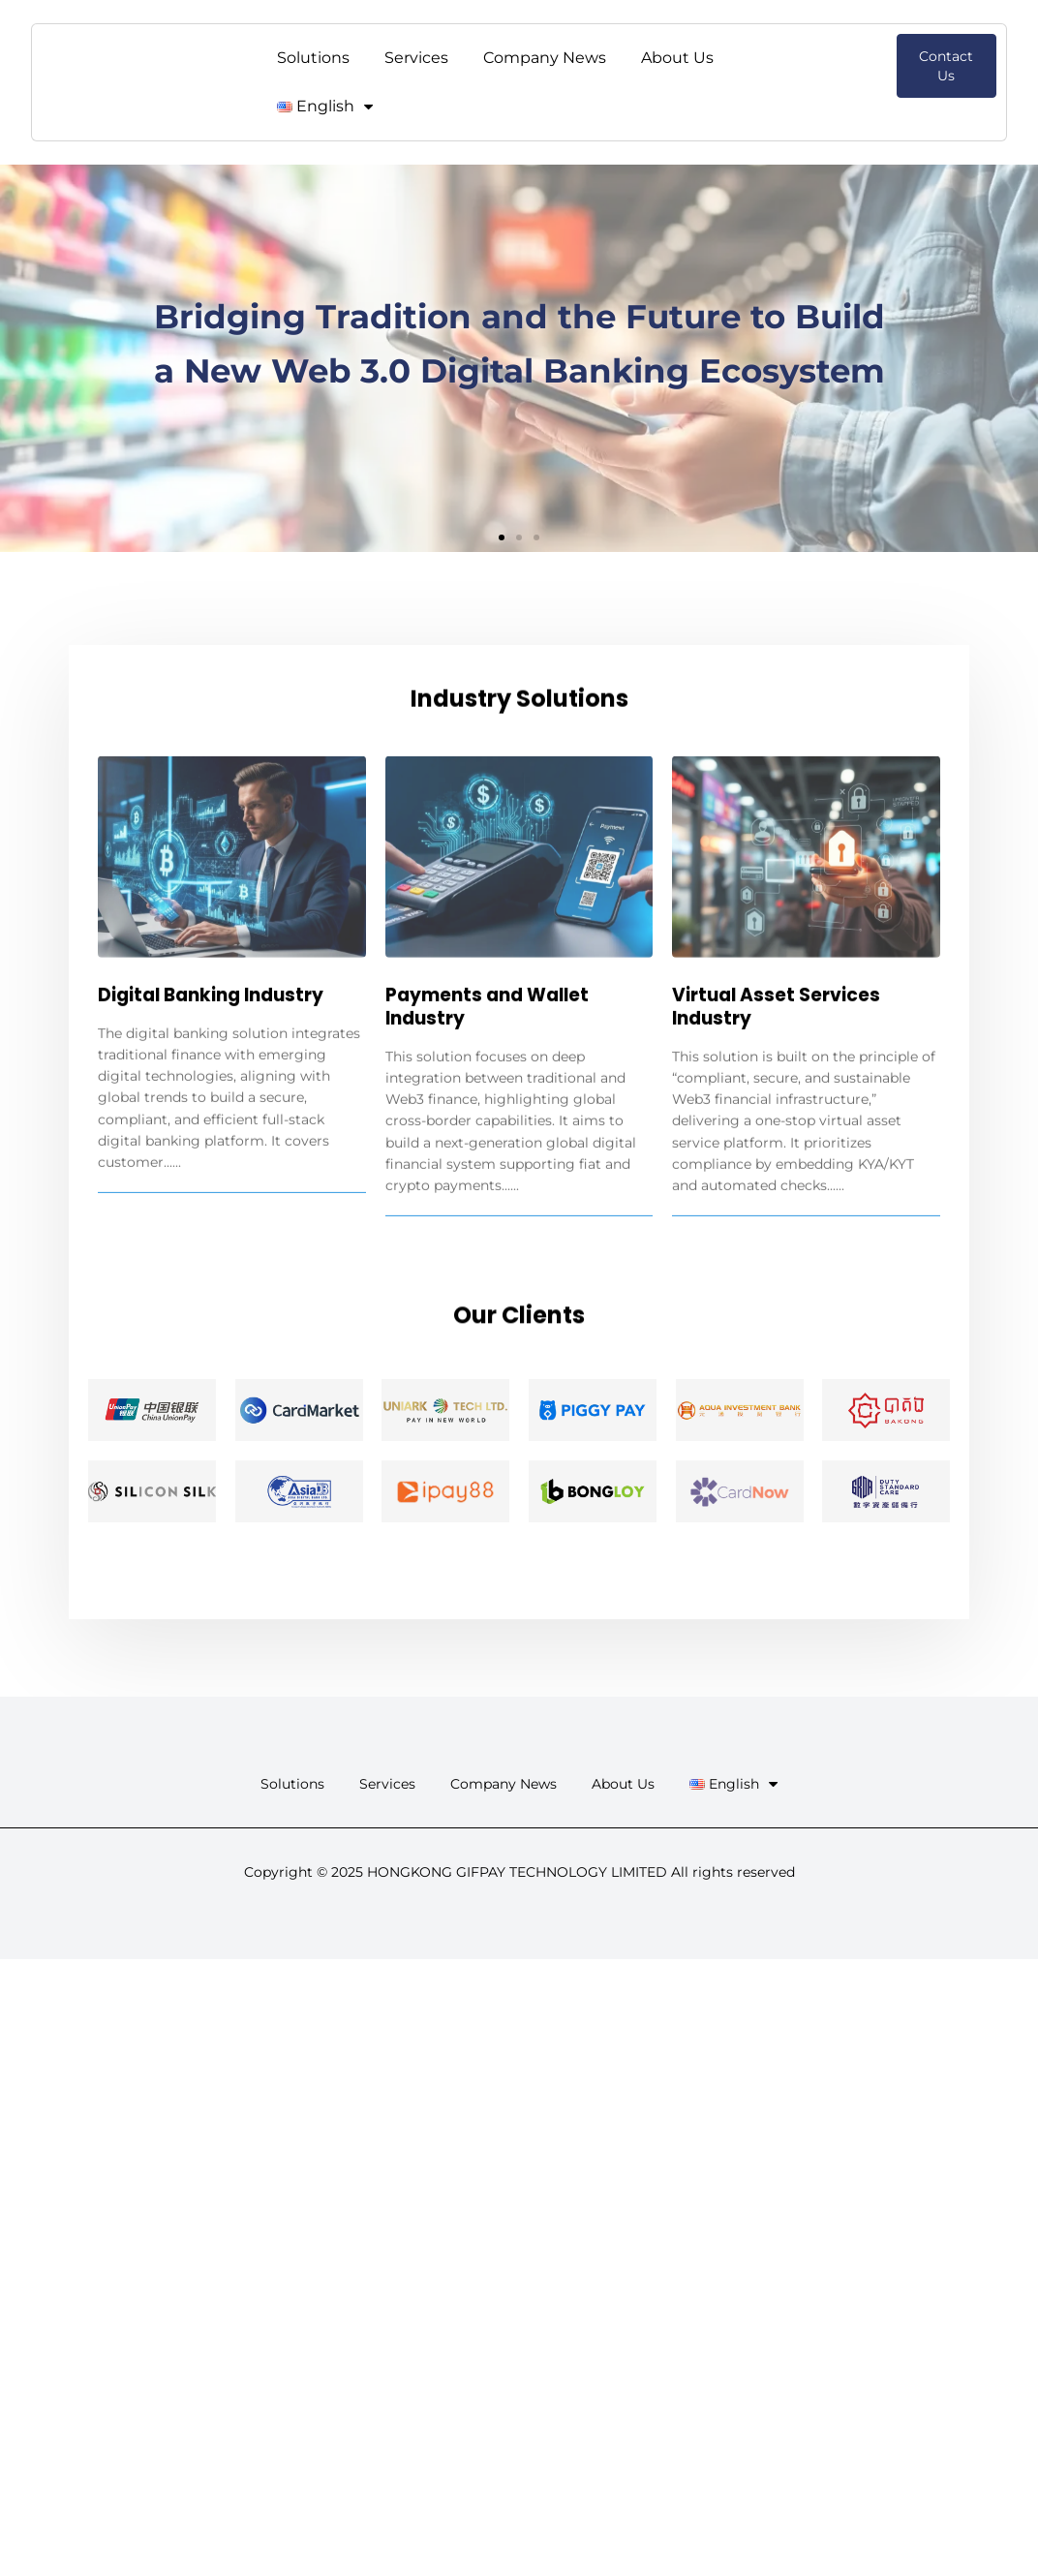 The width and height of the screenshot is (1038, 2576). What do you see at coordinates (313, 57) in the screenshot?
I see `Solutions` at bounding box center [313, 57].